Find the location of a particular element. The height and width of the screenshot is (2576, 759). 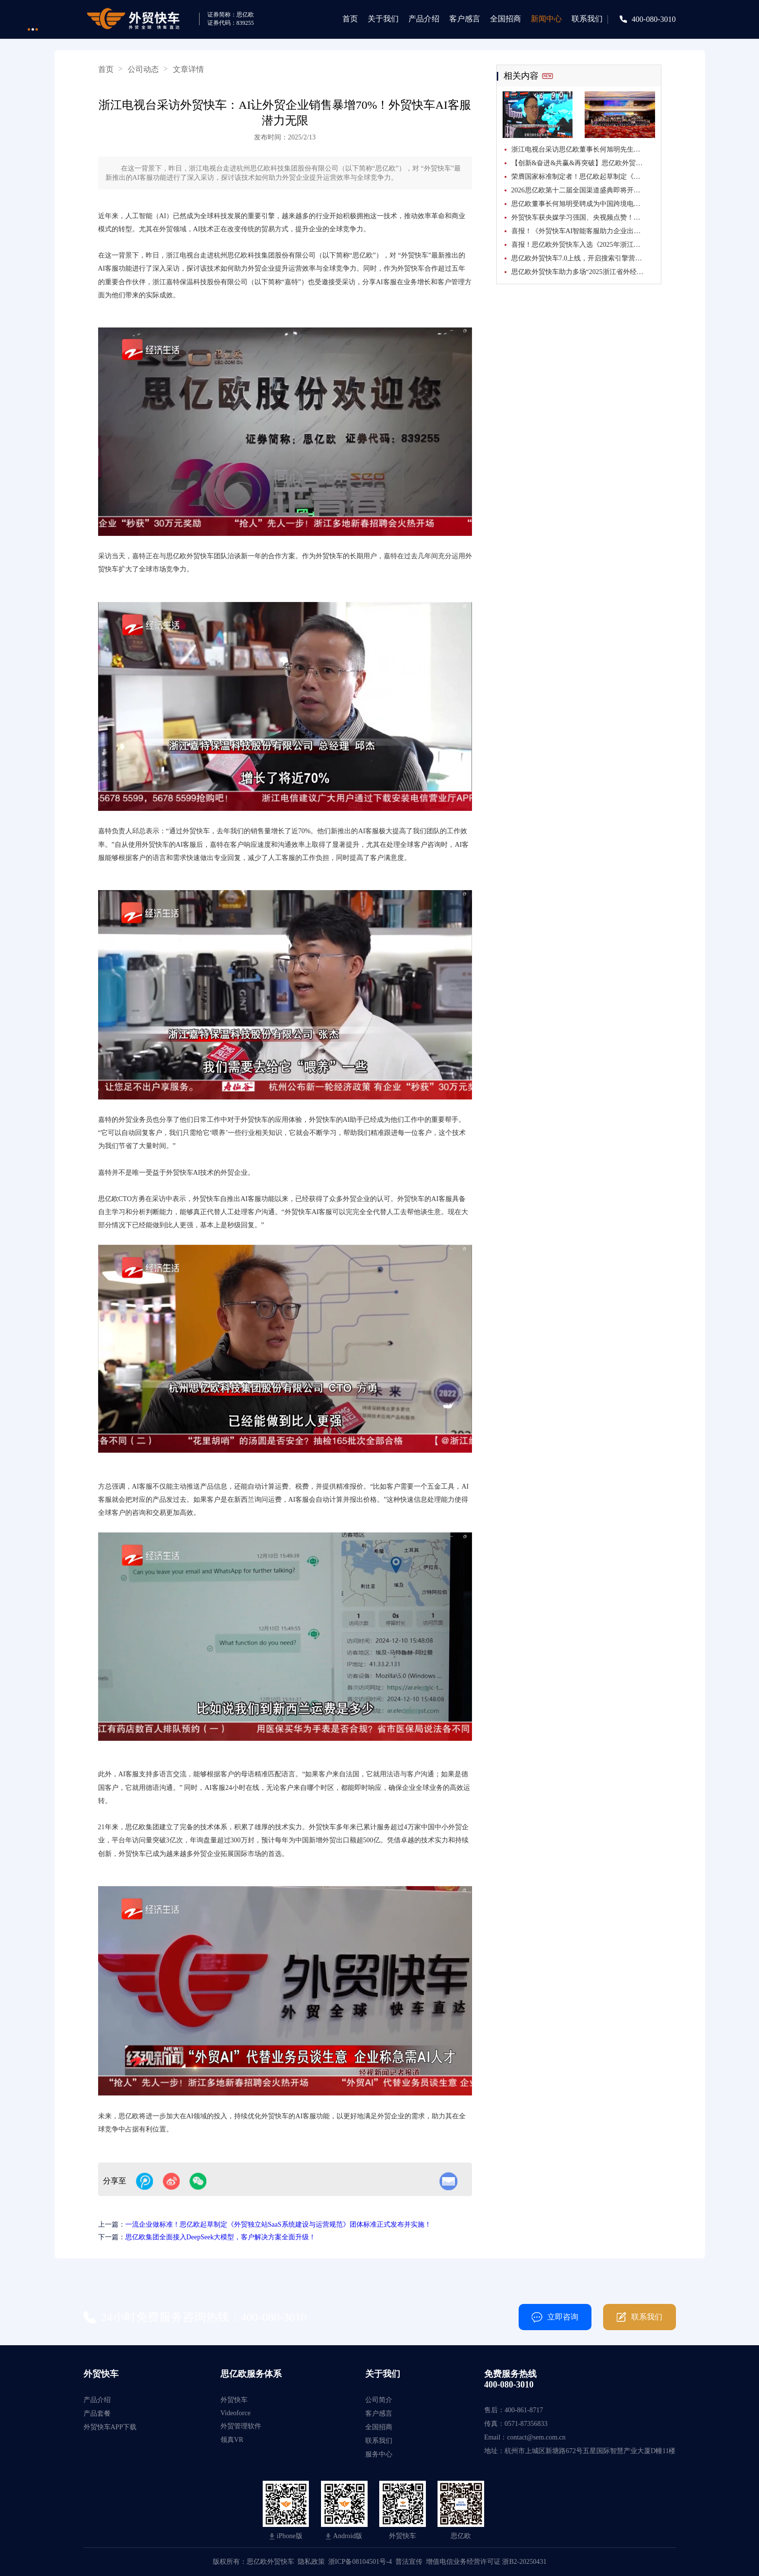

产品介绍 is located at coordinates (423, 19).